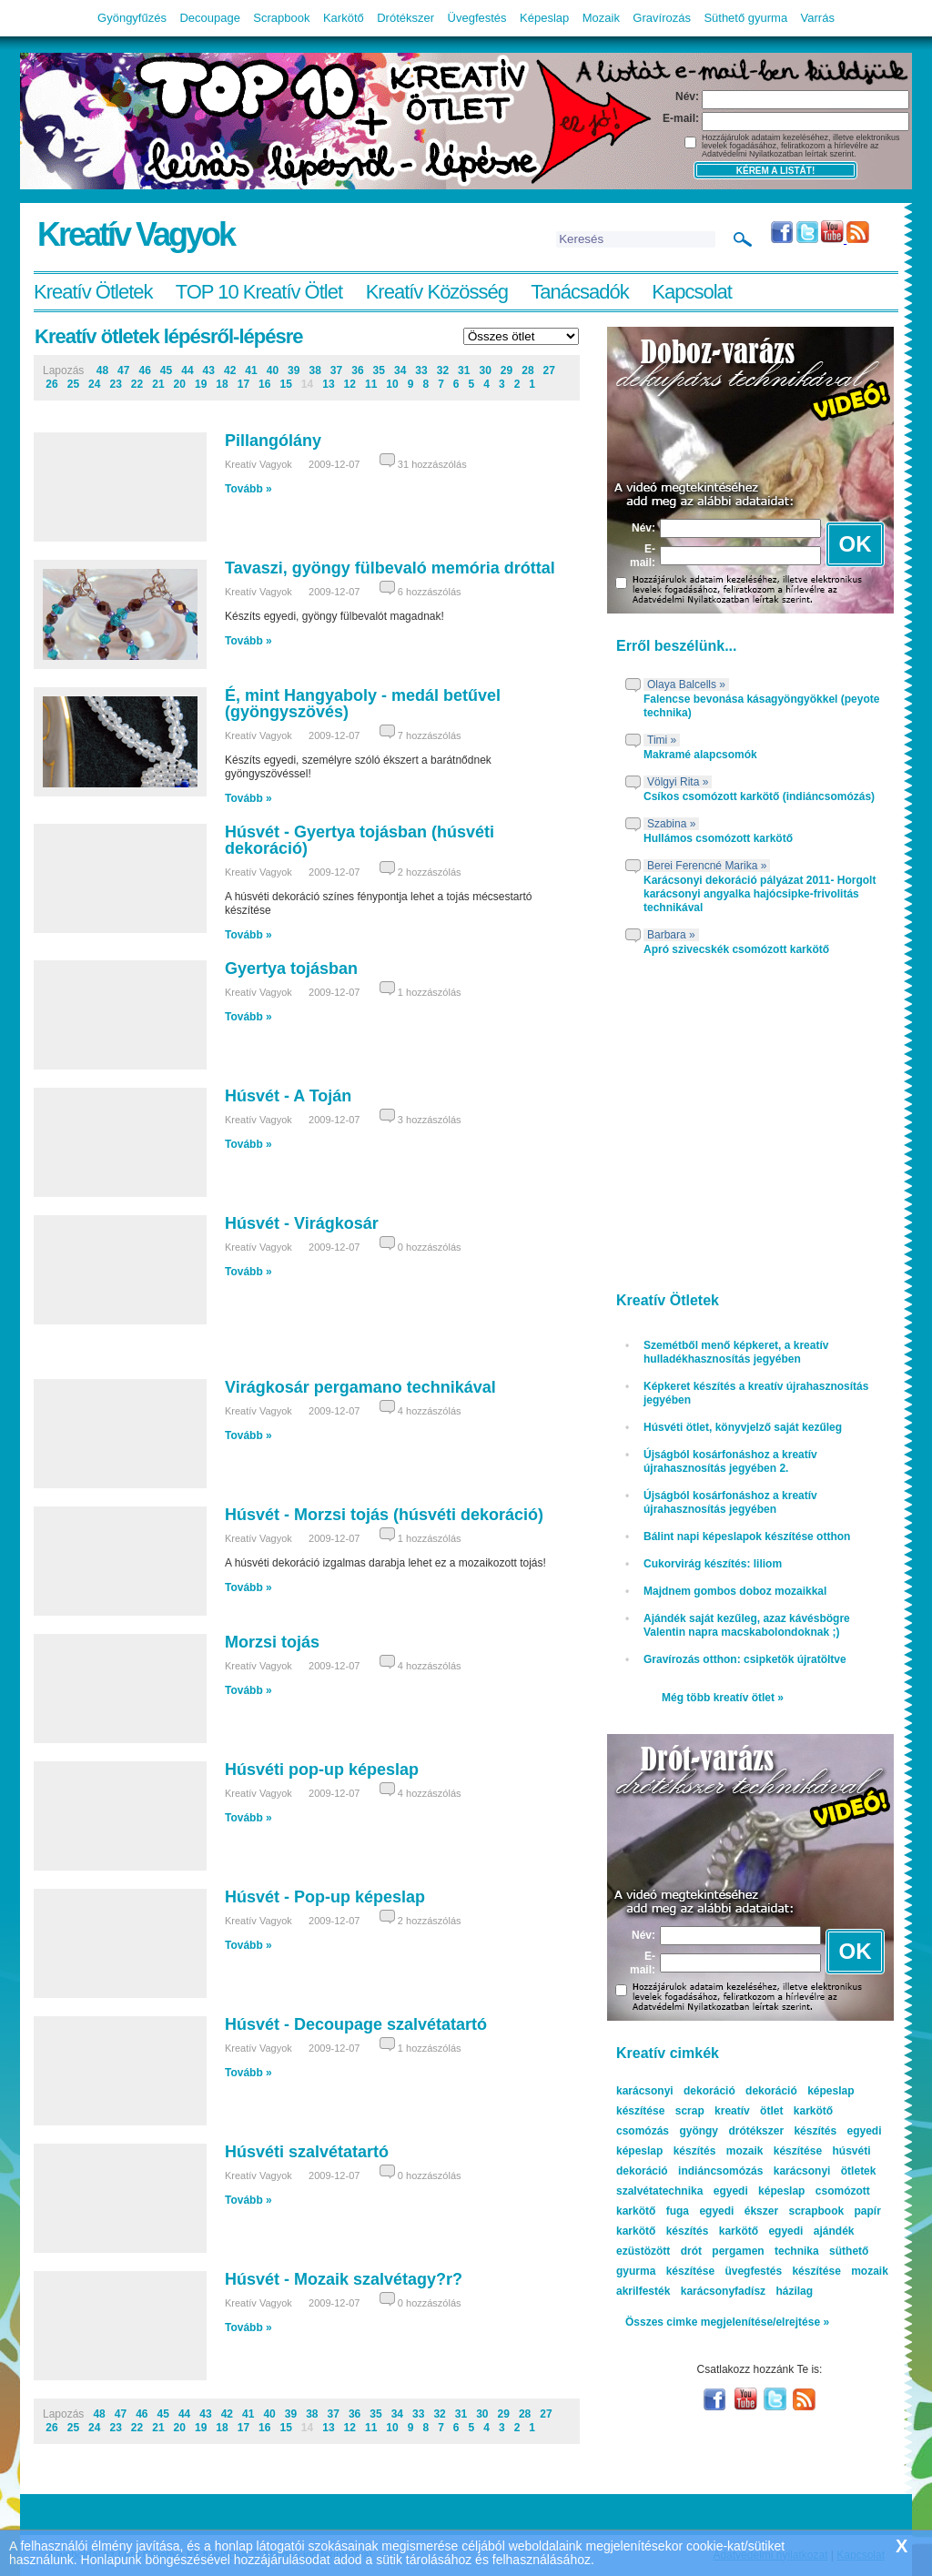 This screenshot has height=2576, width=932. I want to click on Húsvét - Pop-up képeslap, so click(325, 1897).